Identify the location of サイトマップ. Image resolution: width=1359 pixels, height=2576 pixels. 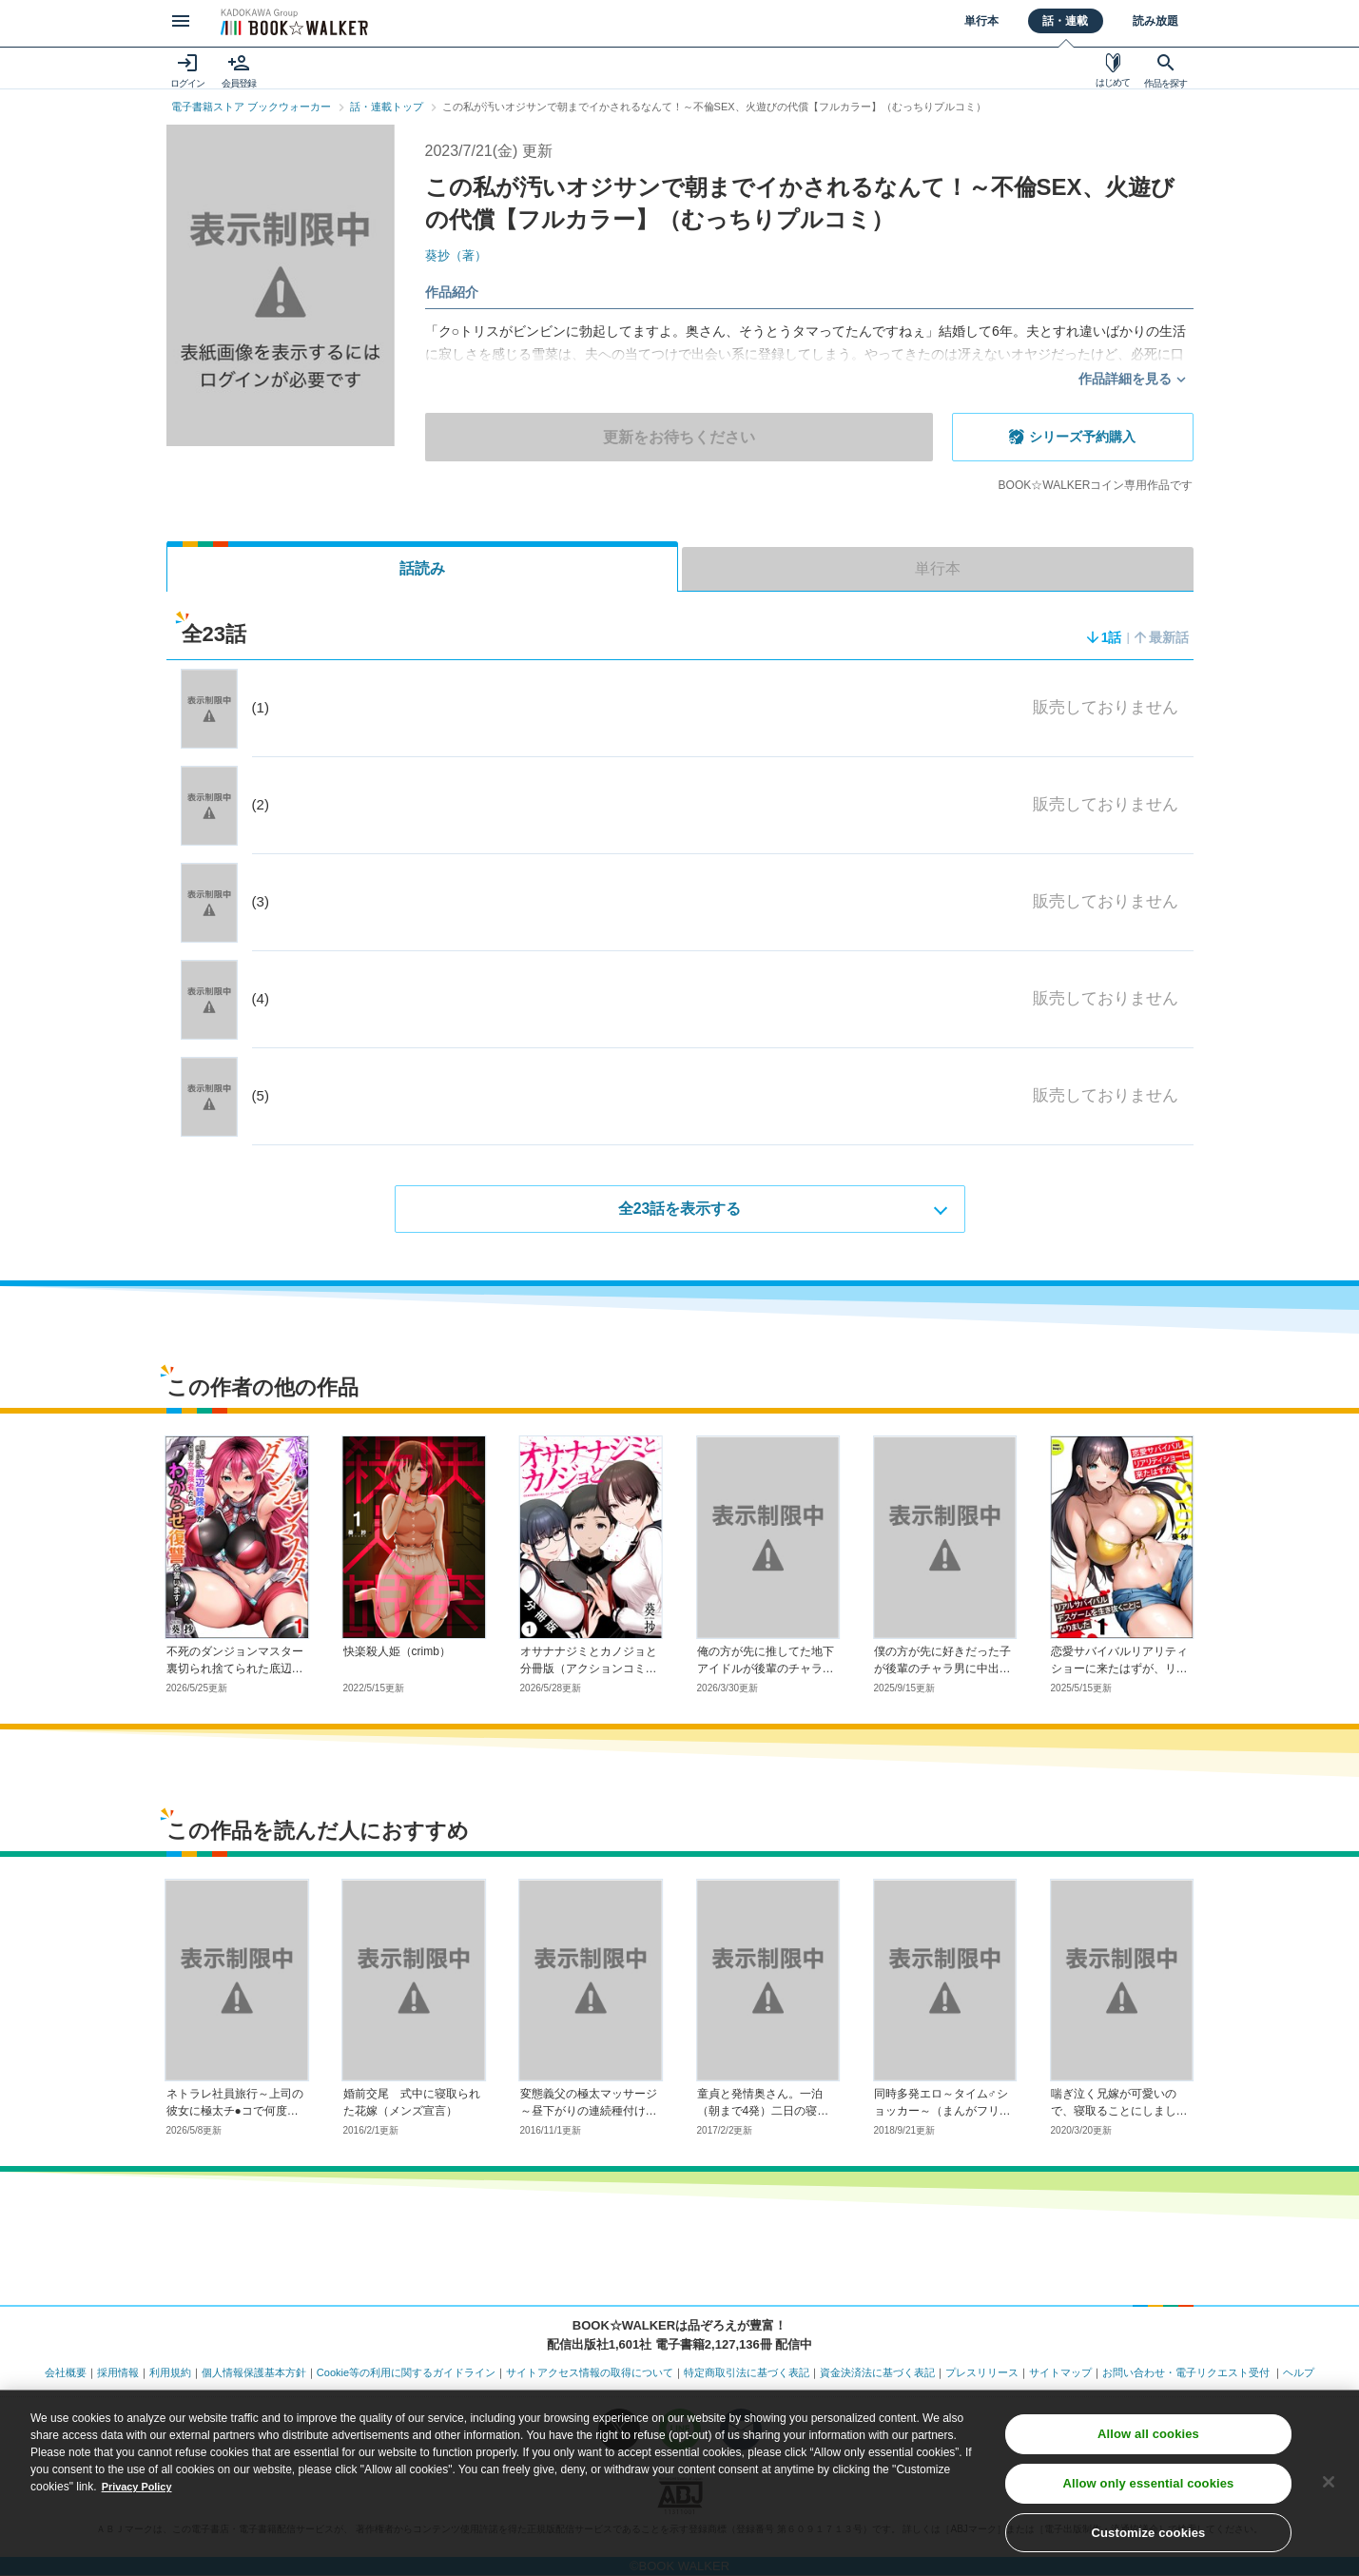
(1060, 2373).